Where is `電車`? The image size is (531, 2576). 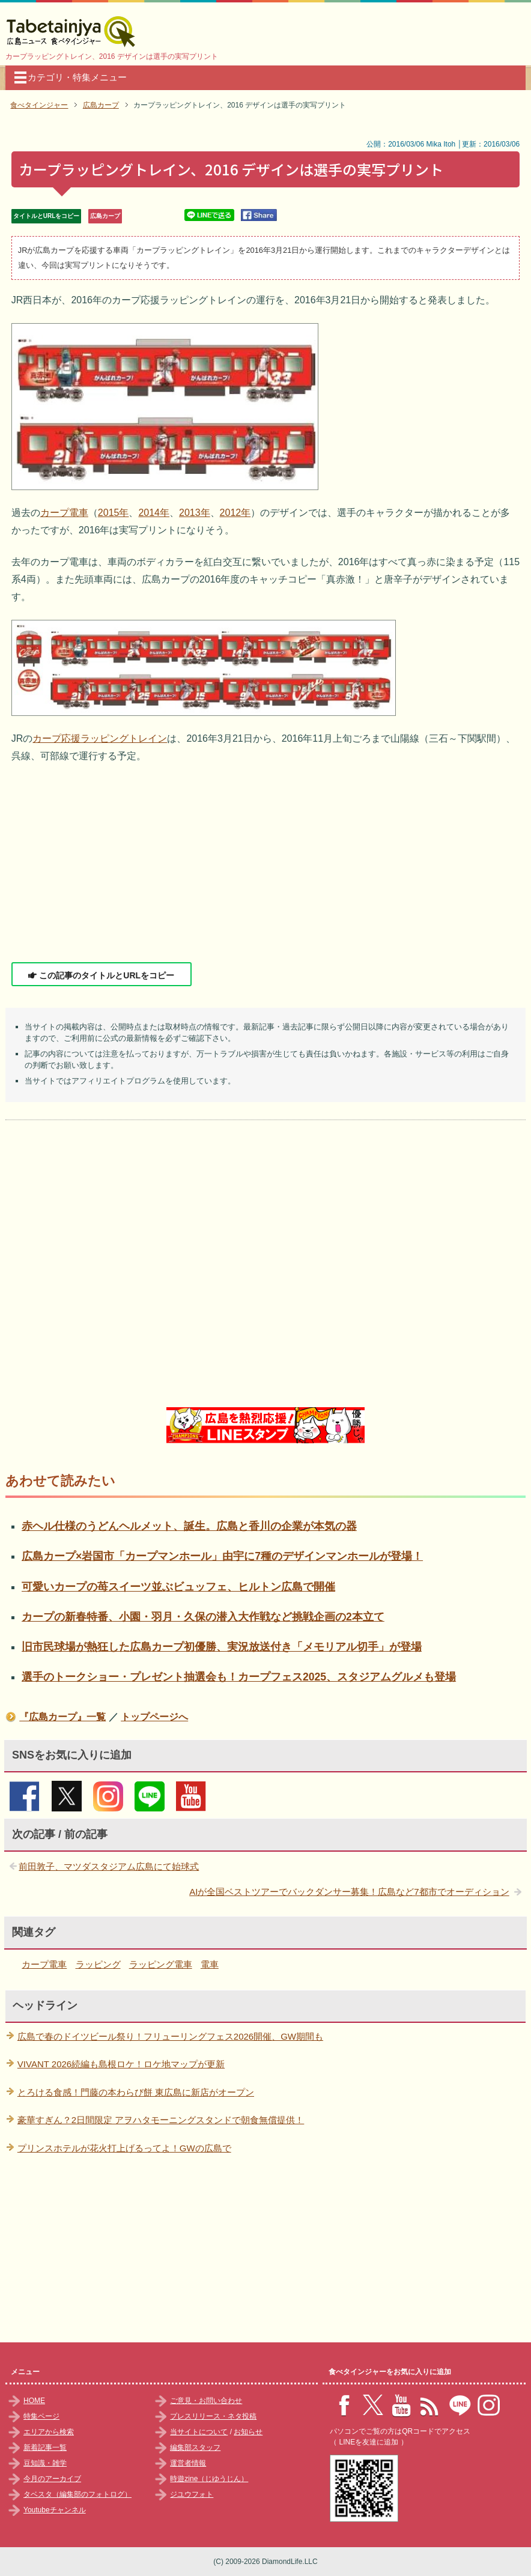
電車 is located at coordinates (210, 1964).